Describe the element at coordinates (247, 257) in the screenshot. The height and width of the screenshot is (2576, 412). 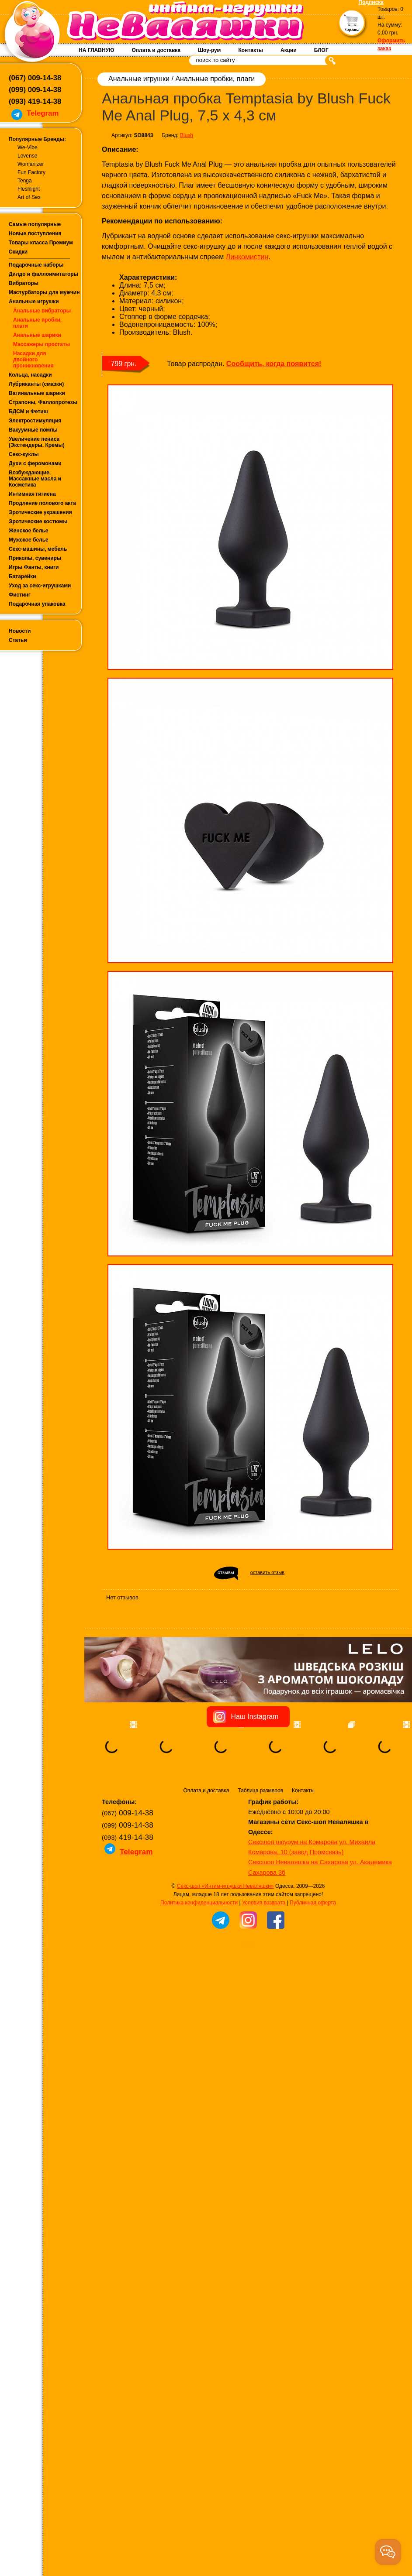
I see `Линкомистин` at that location.